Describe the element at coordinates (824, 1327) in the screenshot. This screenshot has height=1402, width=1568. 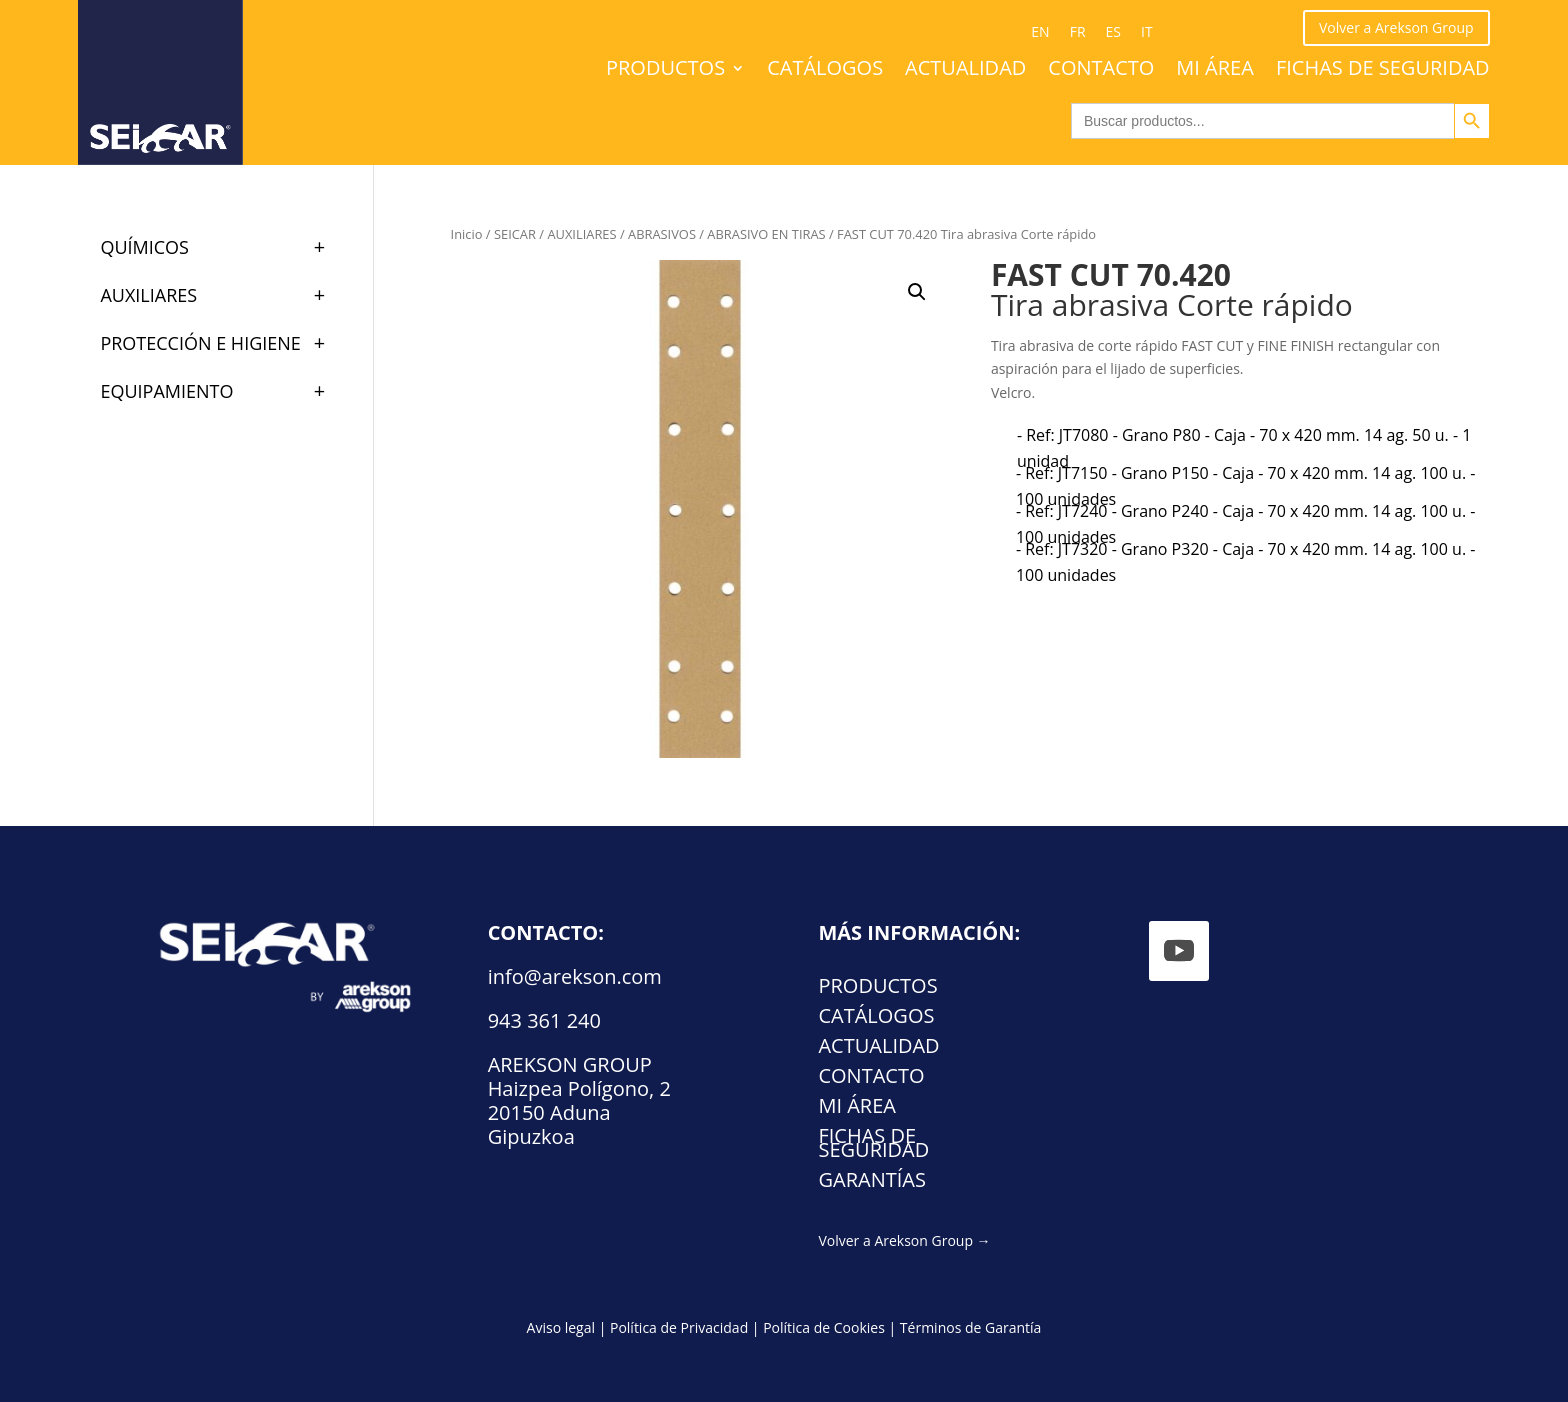
I see `Política de Cookies` at that location.